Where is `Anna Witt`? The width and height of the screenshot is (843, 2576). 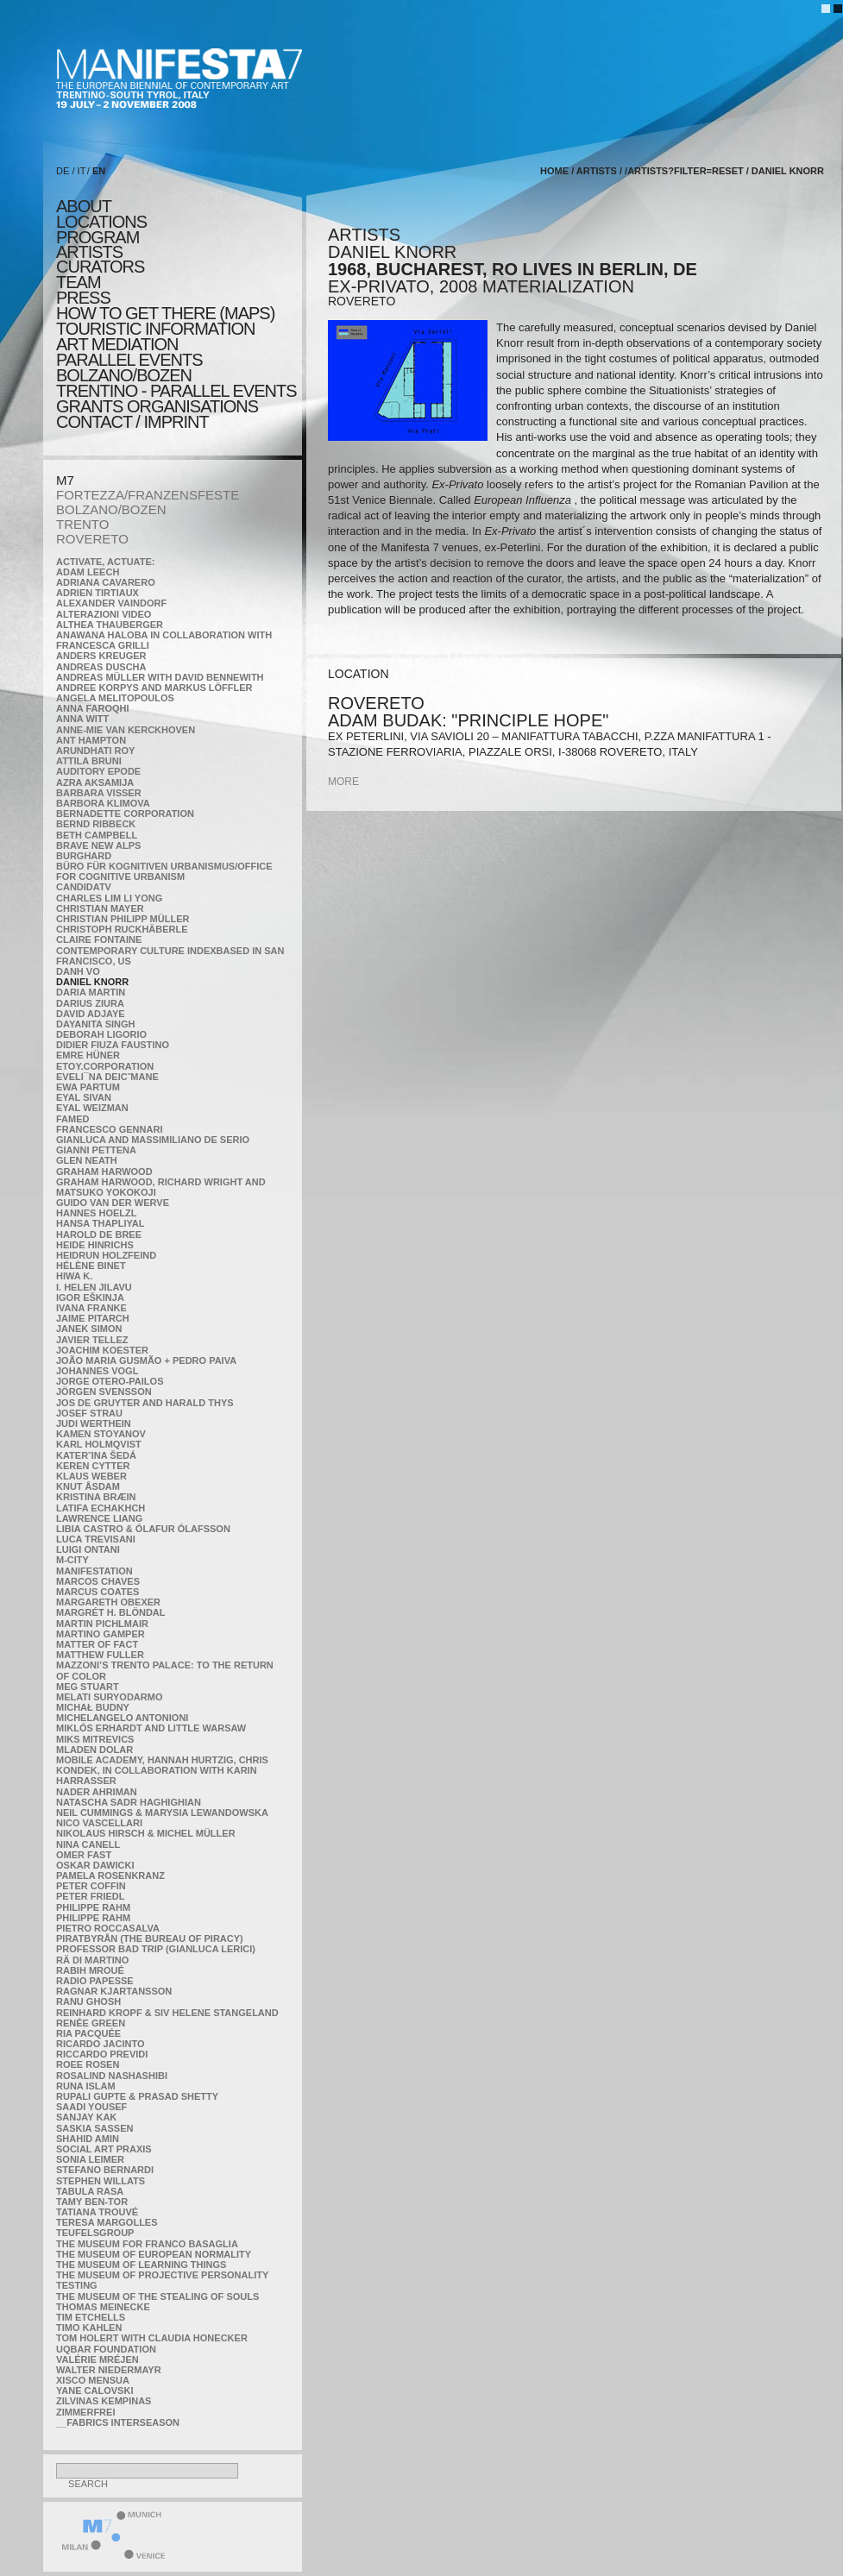 Anna Witt is located at coordinates (82, 718).